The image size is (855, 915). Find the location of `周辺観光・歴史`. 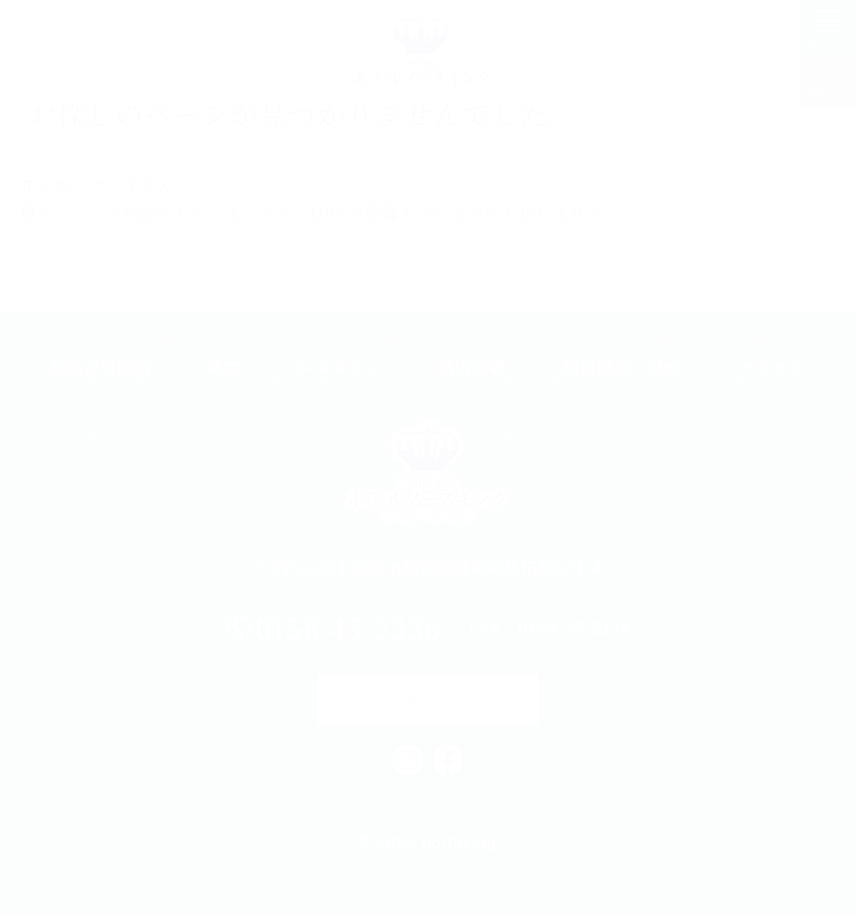

周辺観光・歴史 is located at coordinates (622, 367).